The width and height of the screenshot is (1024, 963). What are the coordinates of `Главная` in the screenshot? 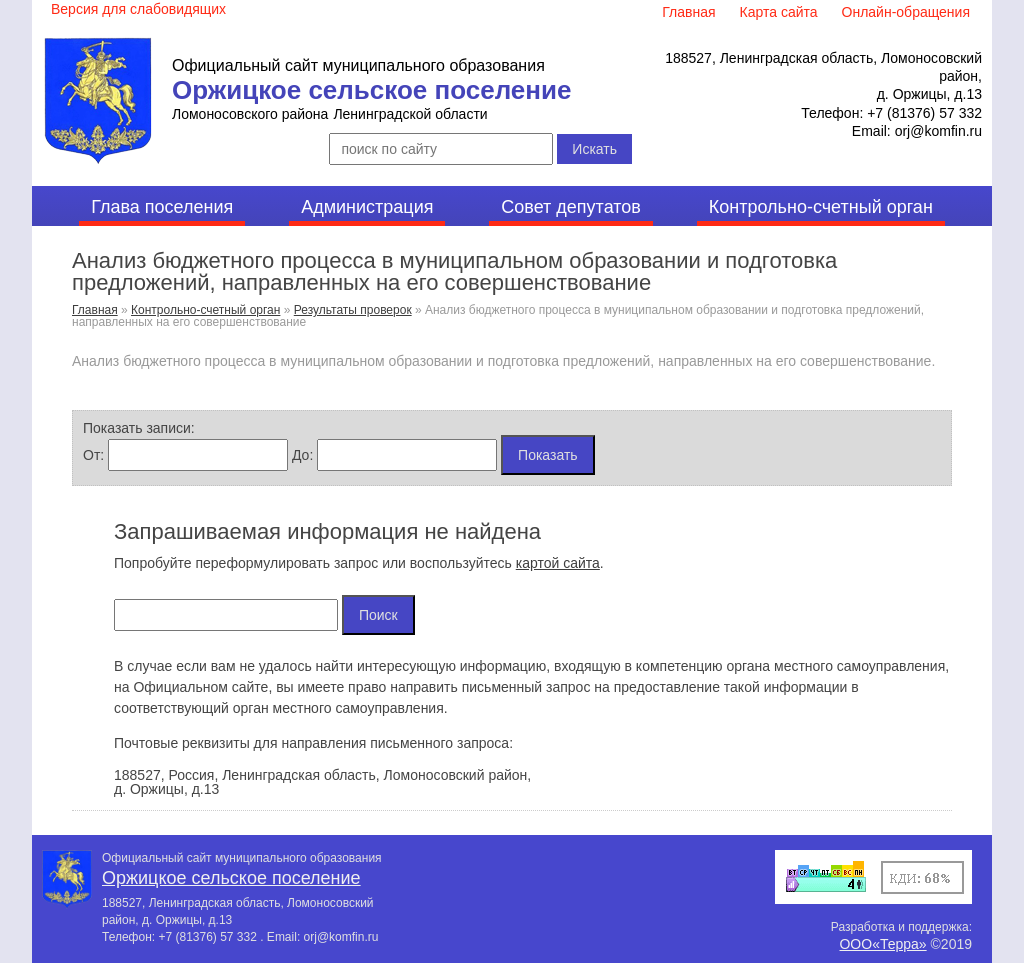 It's located at (95, 310).